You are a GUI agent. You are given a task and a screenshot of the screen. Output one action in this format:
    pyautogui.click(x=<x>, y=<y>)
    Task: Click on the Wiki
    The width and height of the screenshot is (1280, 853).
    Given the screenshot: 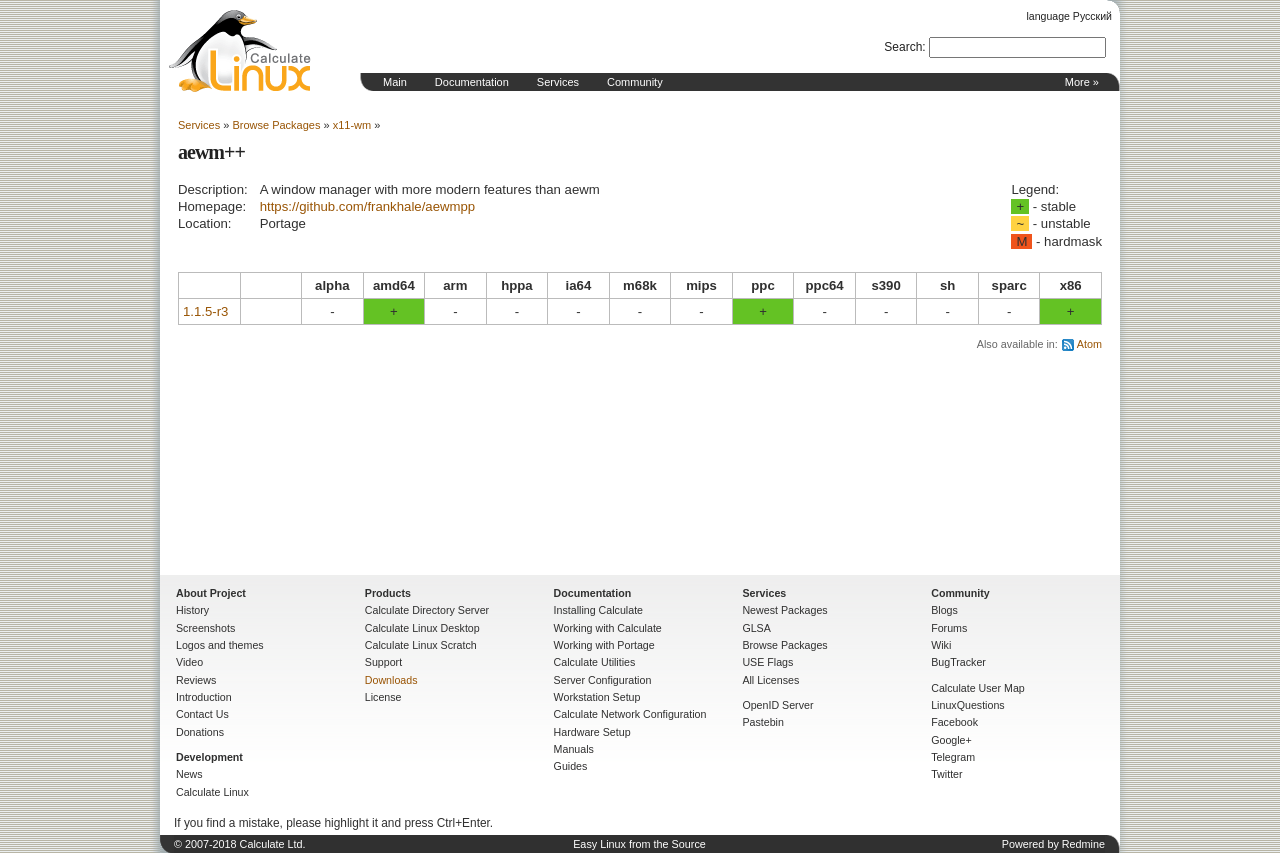 What is the action you would take?
    pyautogui.click(x=941, y=645)
    